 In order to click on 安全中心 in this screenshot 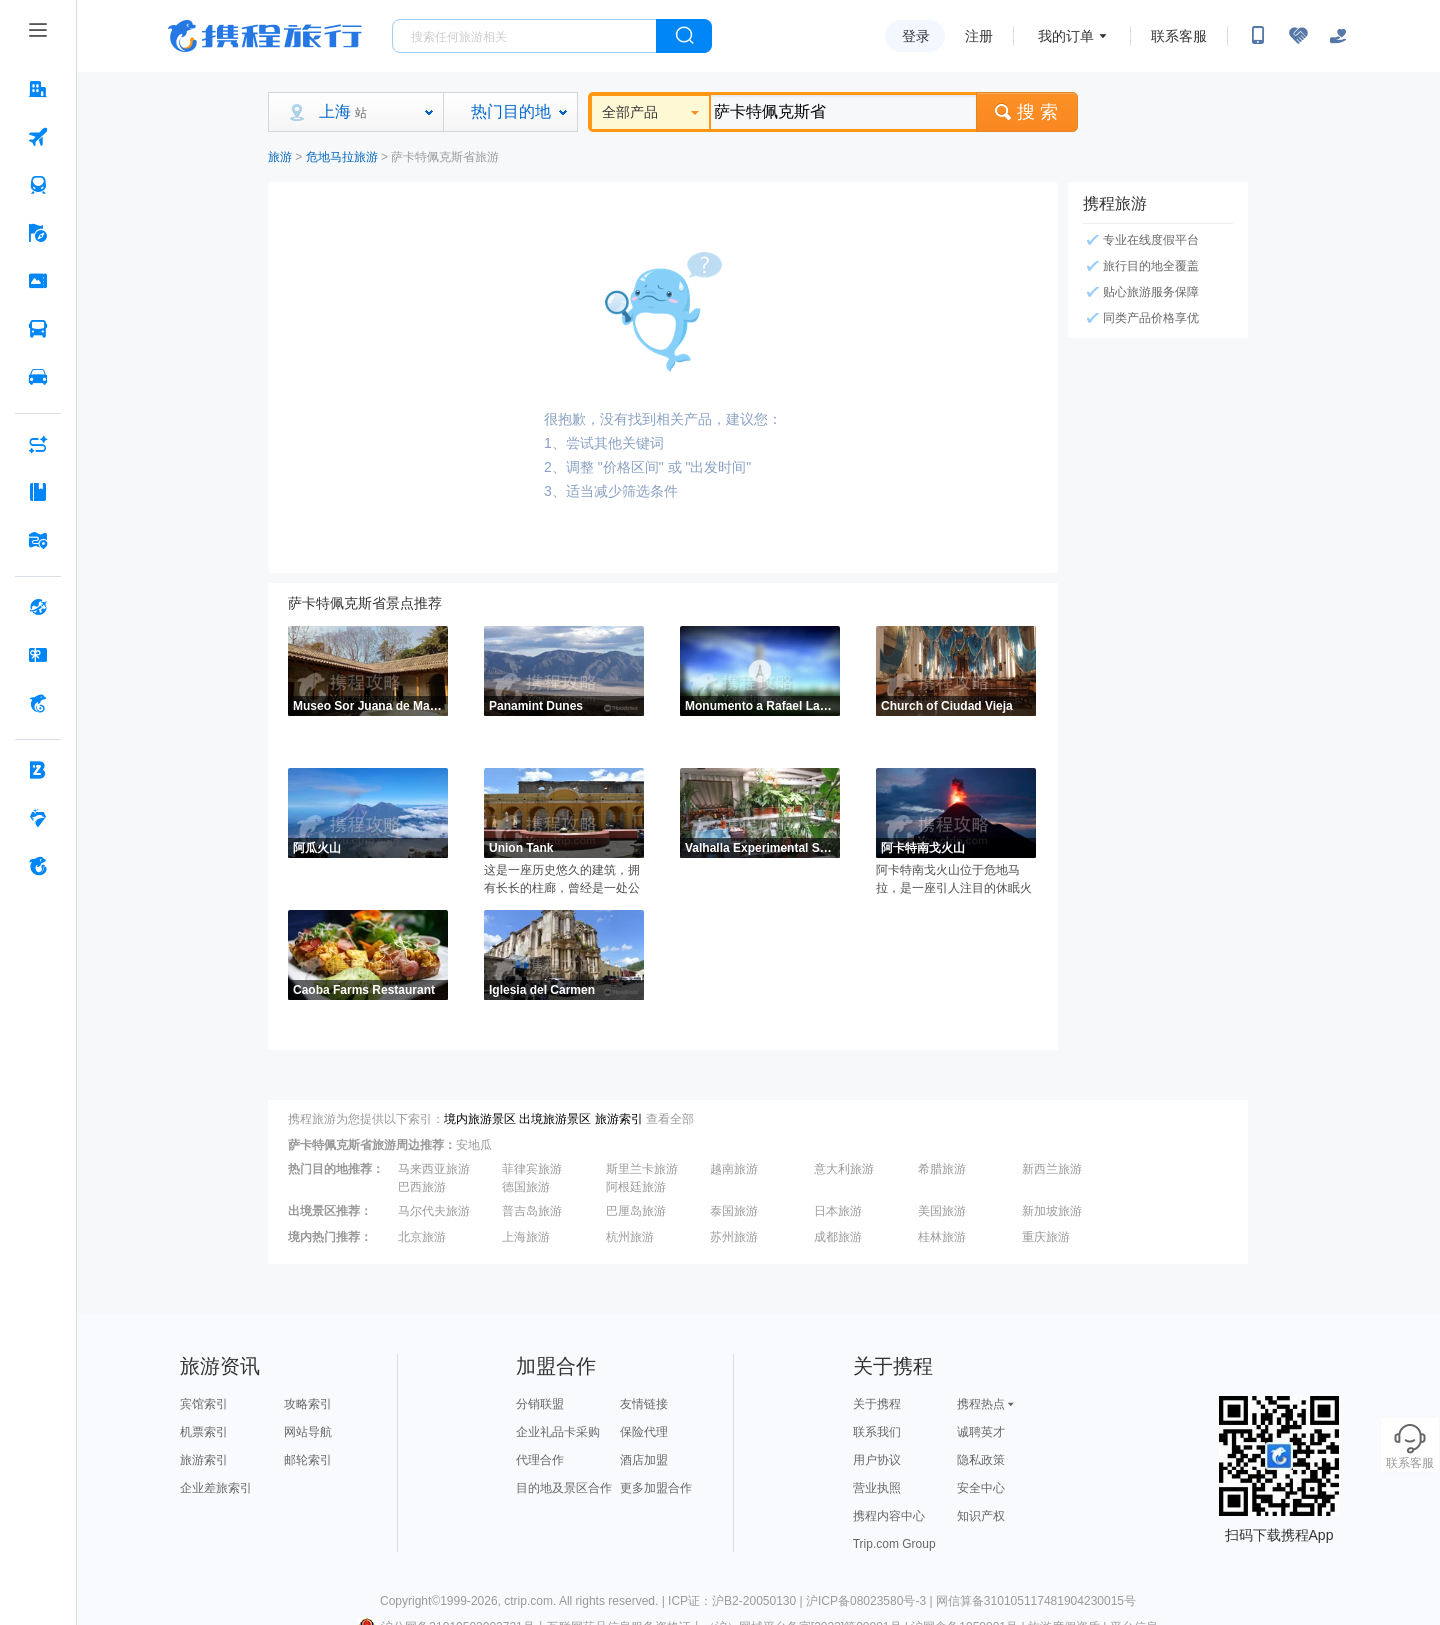, I will do `click(981, 1488)`.